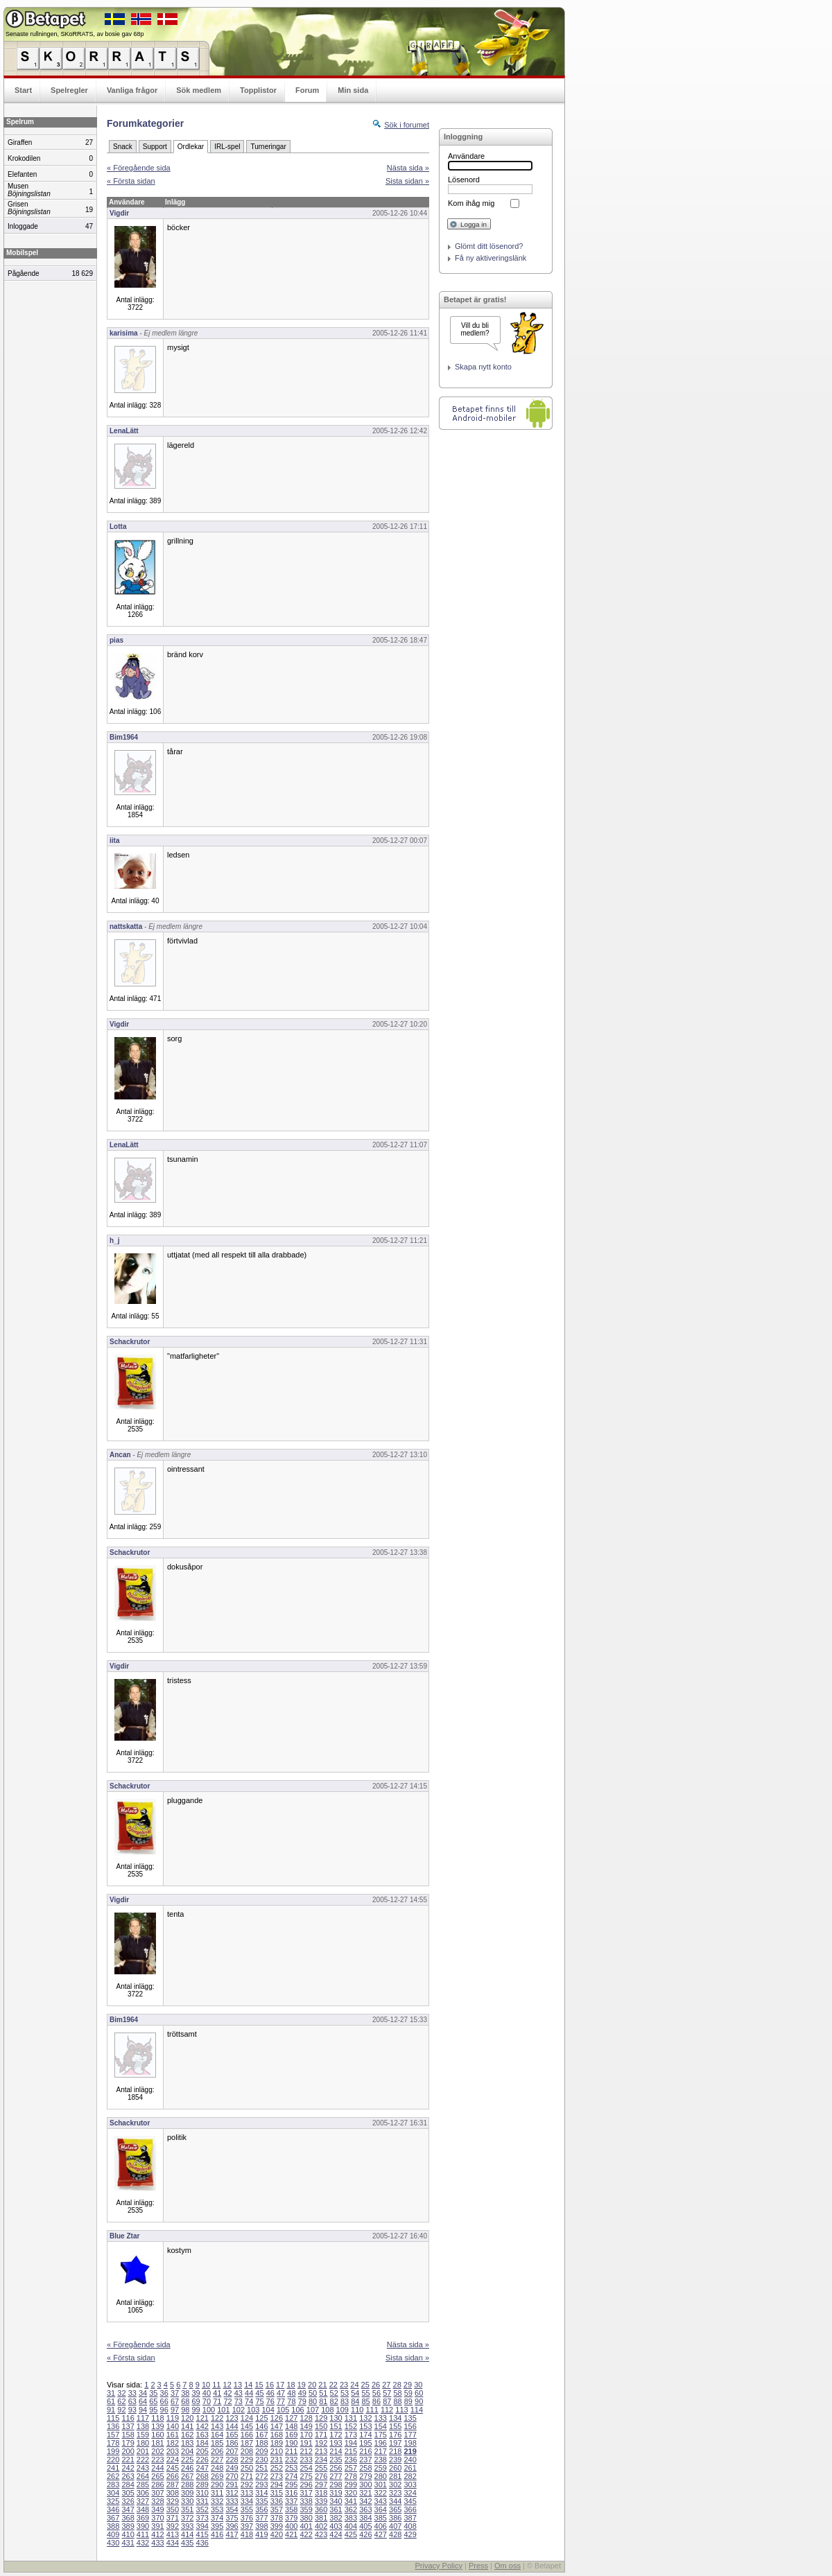  I want to click on 291, so click(231, 2484).